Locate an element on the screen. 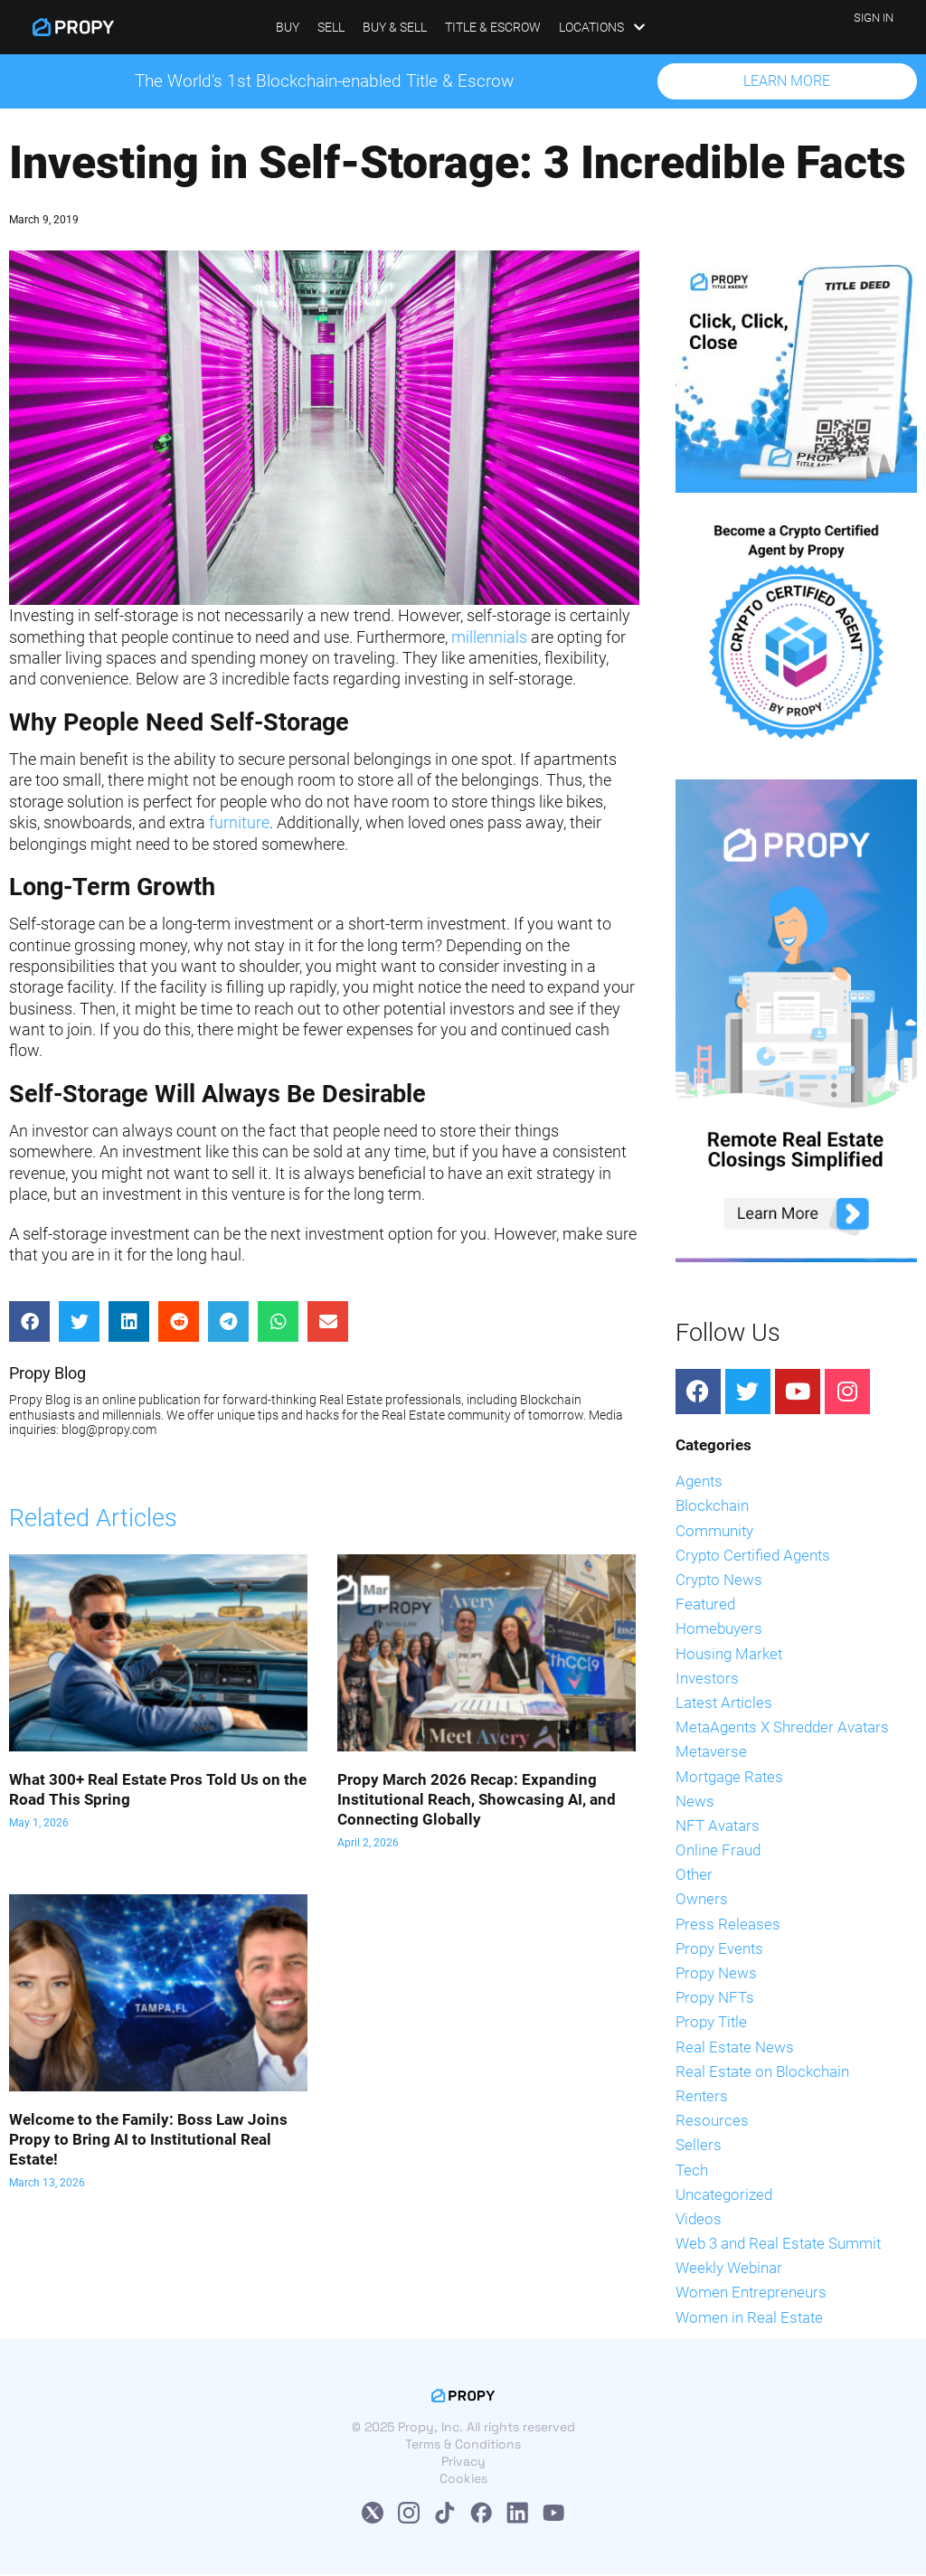 Image resolution: width=926 pixels, height=2576 pixels. Women Entrepreneurs is located at coordinates (751, 2294).